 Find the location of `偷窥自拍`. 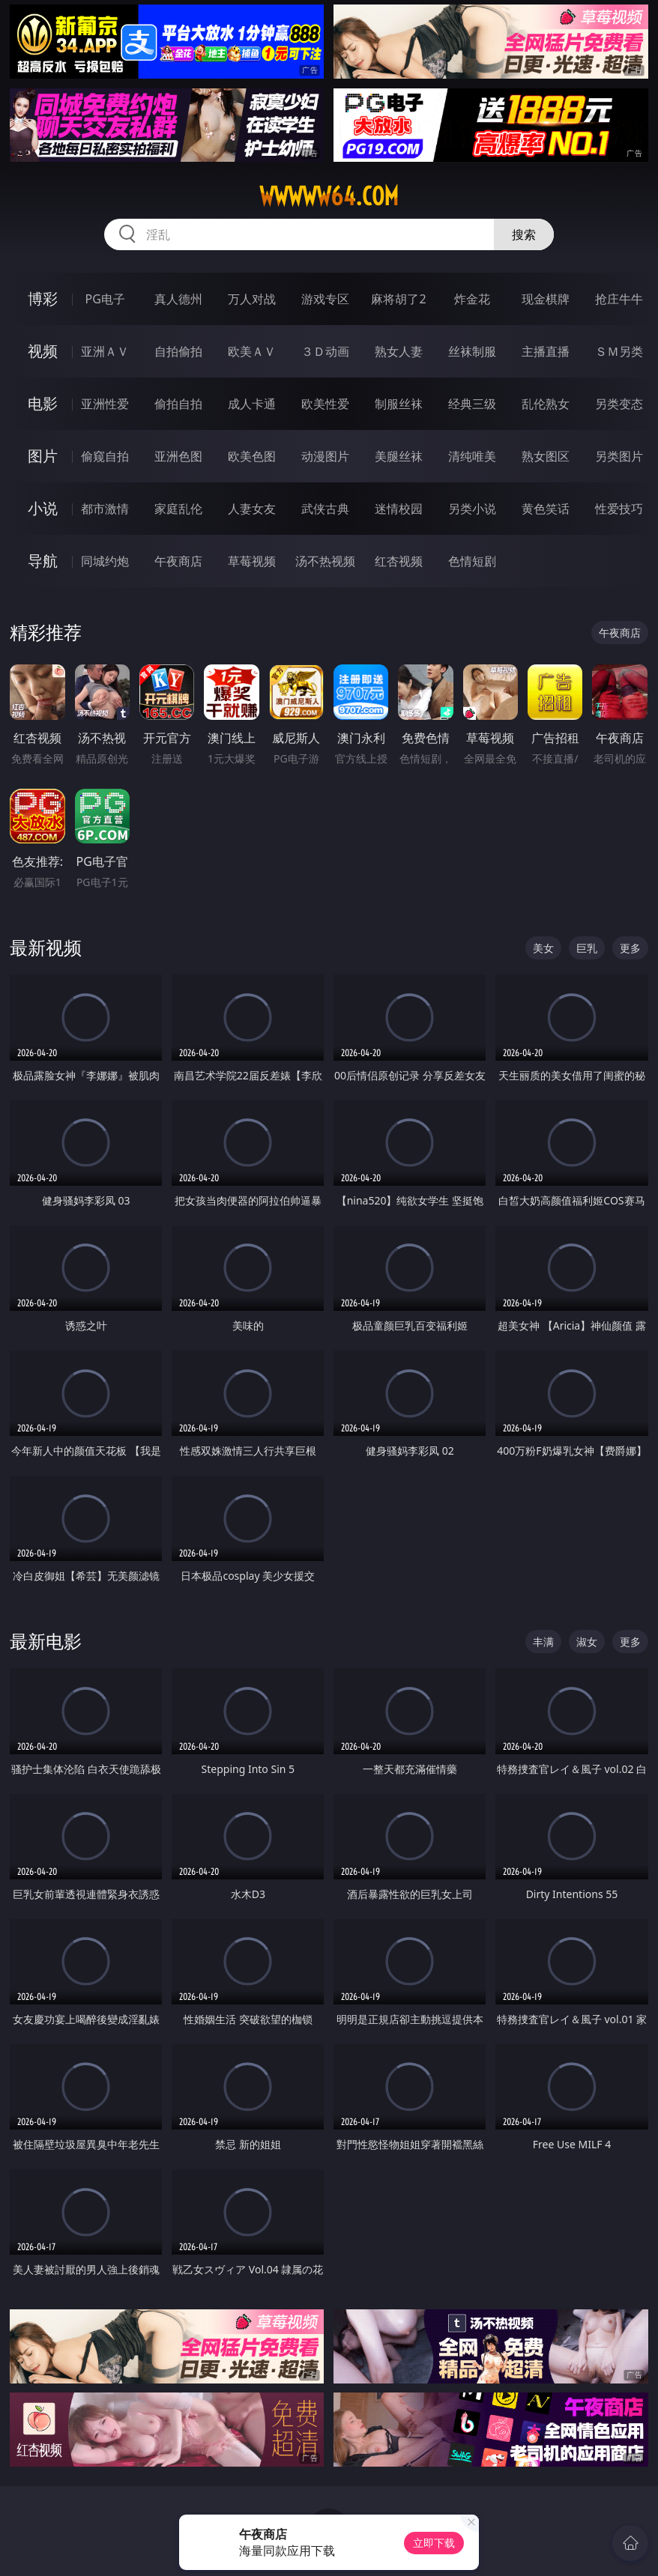

偷窥自拍 is located at coordinates (105, 456).